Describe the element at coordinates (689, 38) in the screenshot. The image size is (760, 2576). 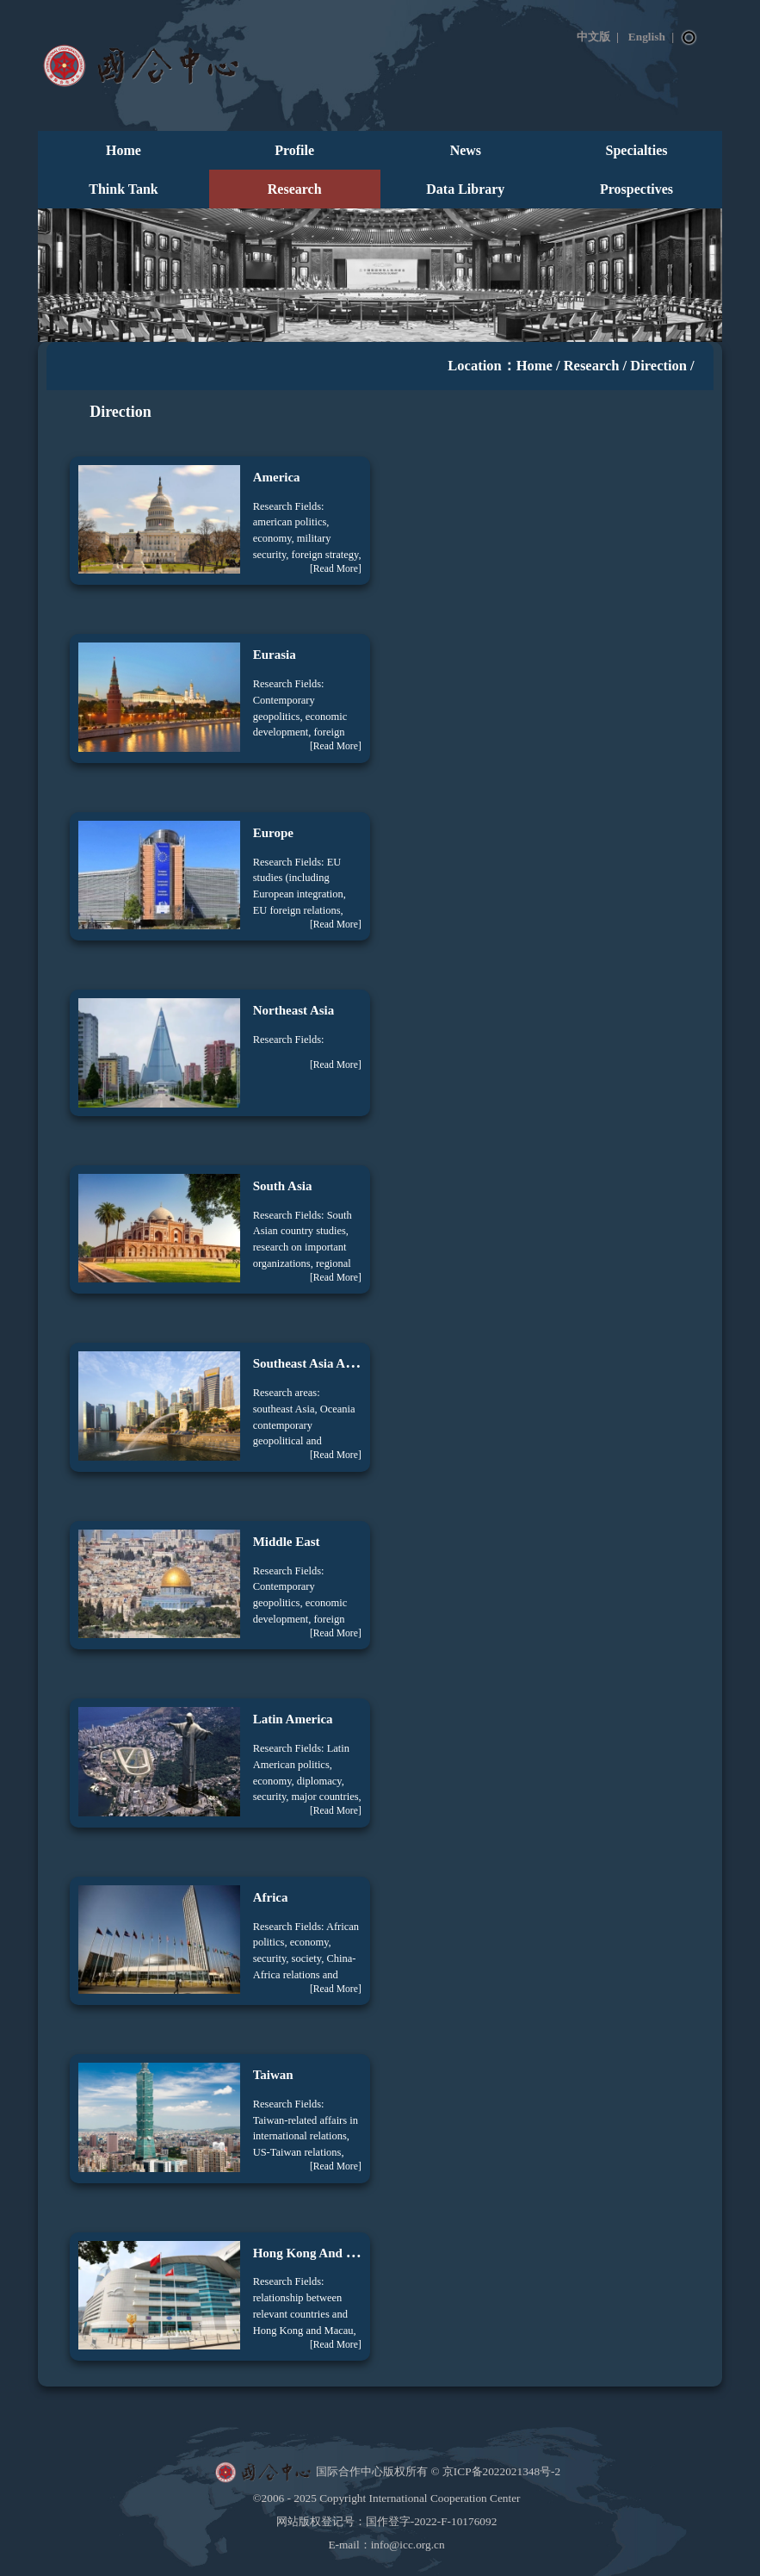
I see `Search` at that location.